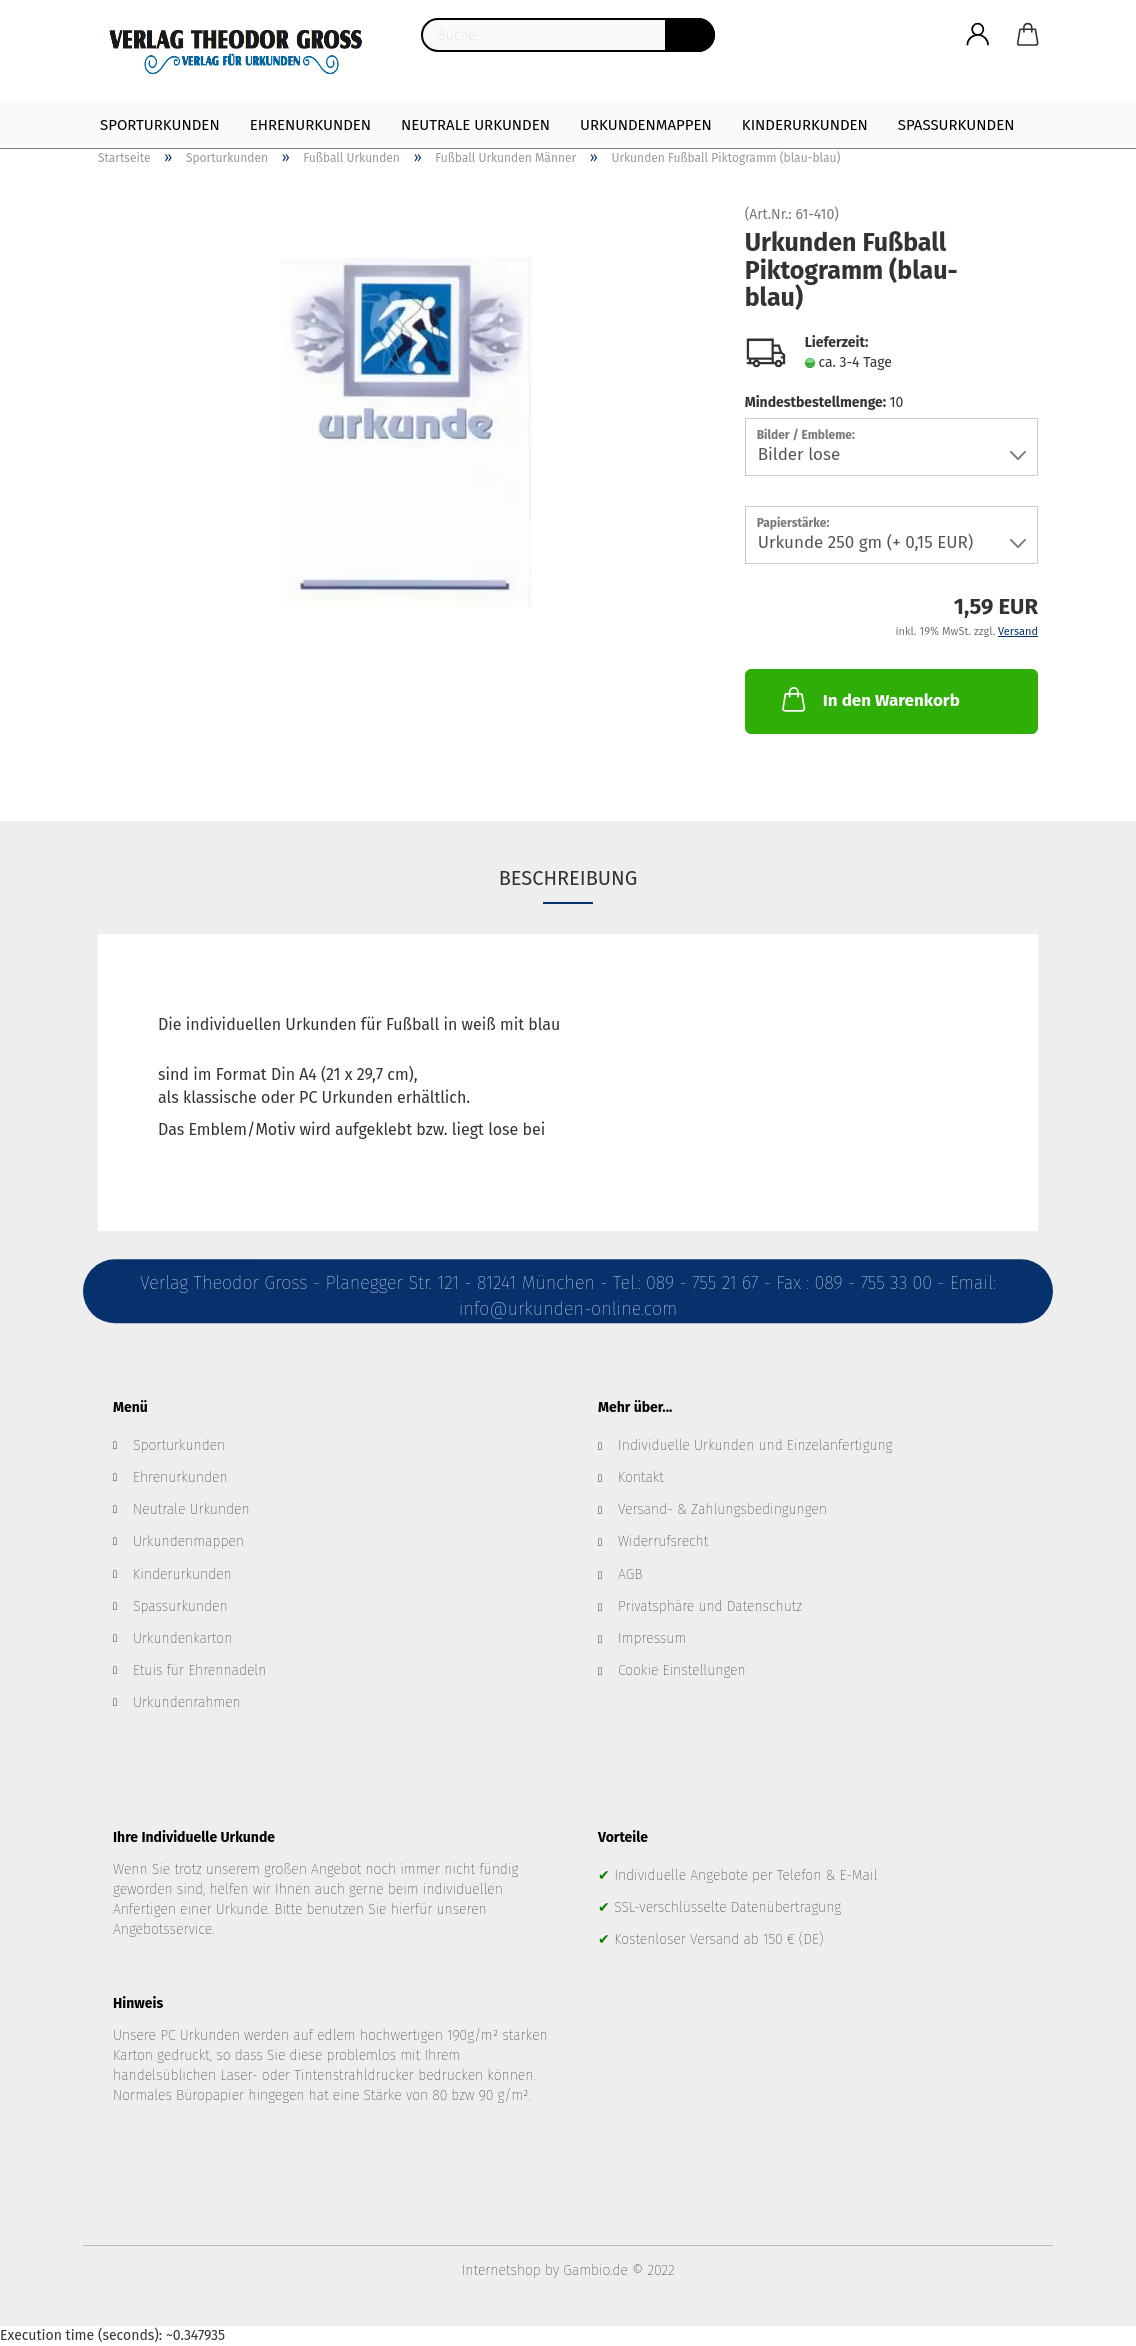  What do you see at coordinates (755, 1445) in the screenshot?
I see `Individuelle Urkunden und Einzelanfertigung` at bounding box center [755, 1445].